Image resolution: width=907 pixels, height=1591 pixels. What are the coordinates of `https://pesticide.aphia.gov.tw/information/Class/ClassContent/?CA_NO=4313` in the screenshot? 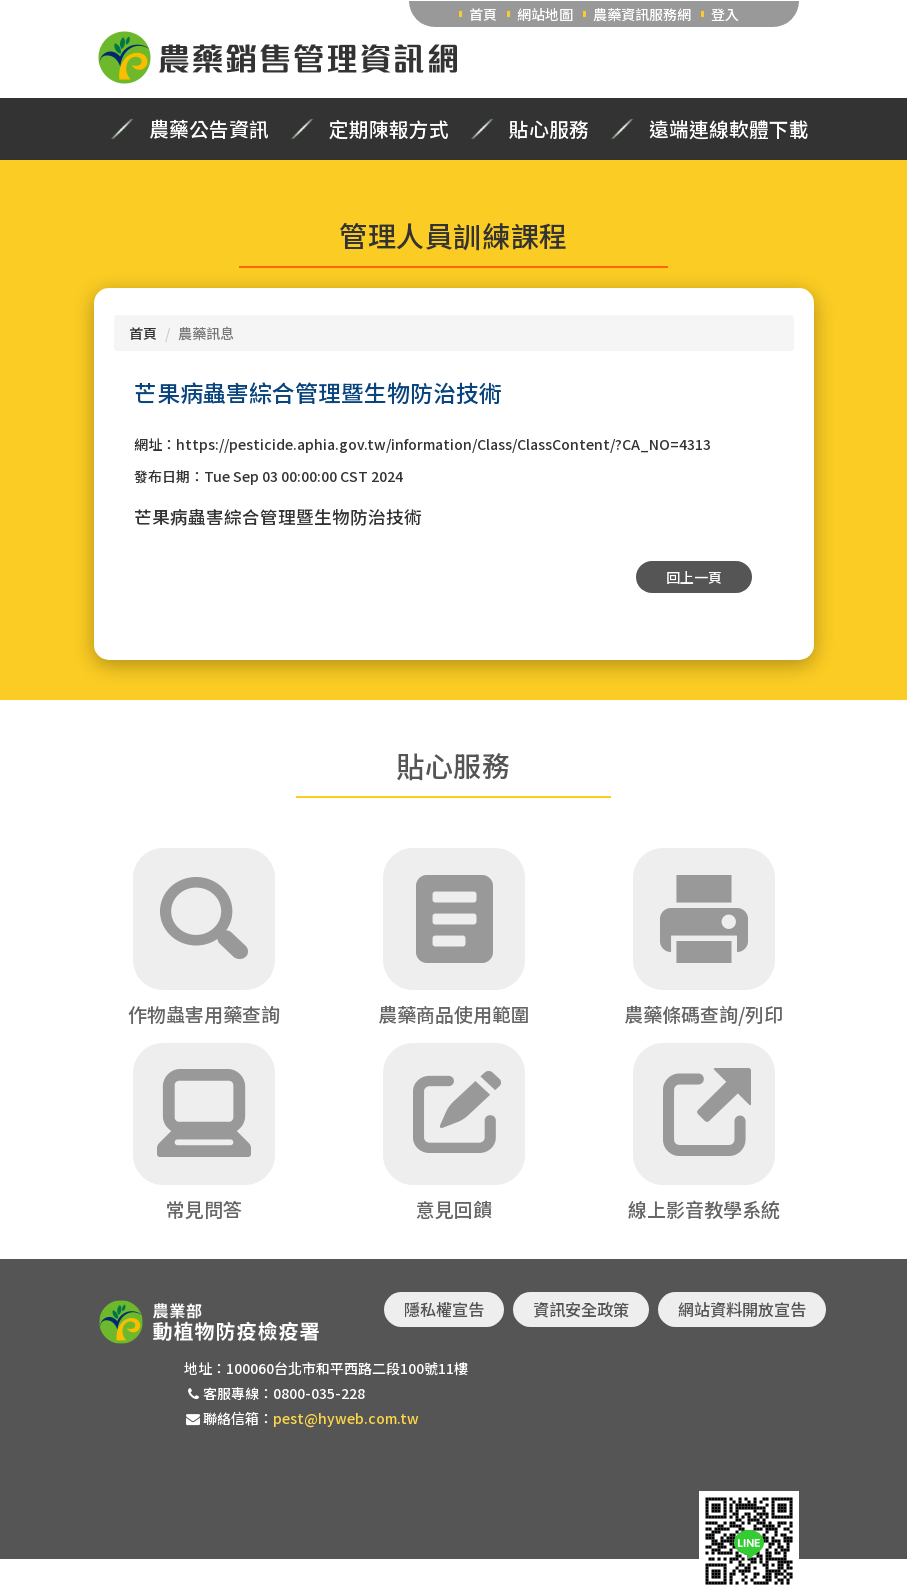 It's located at (443, 444).